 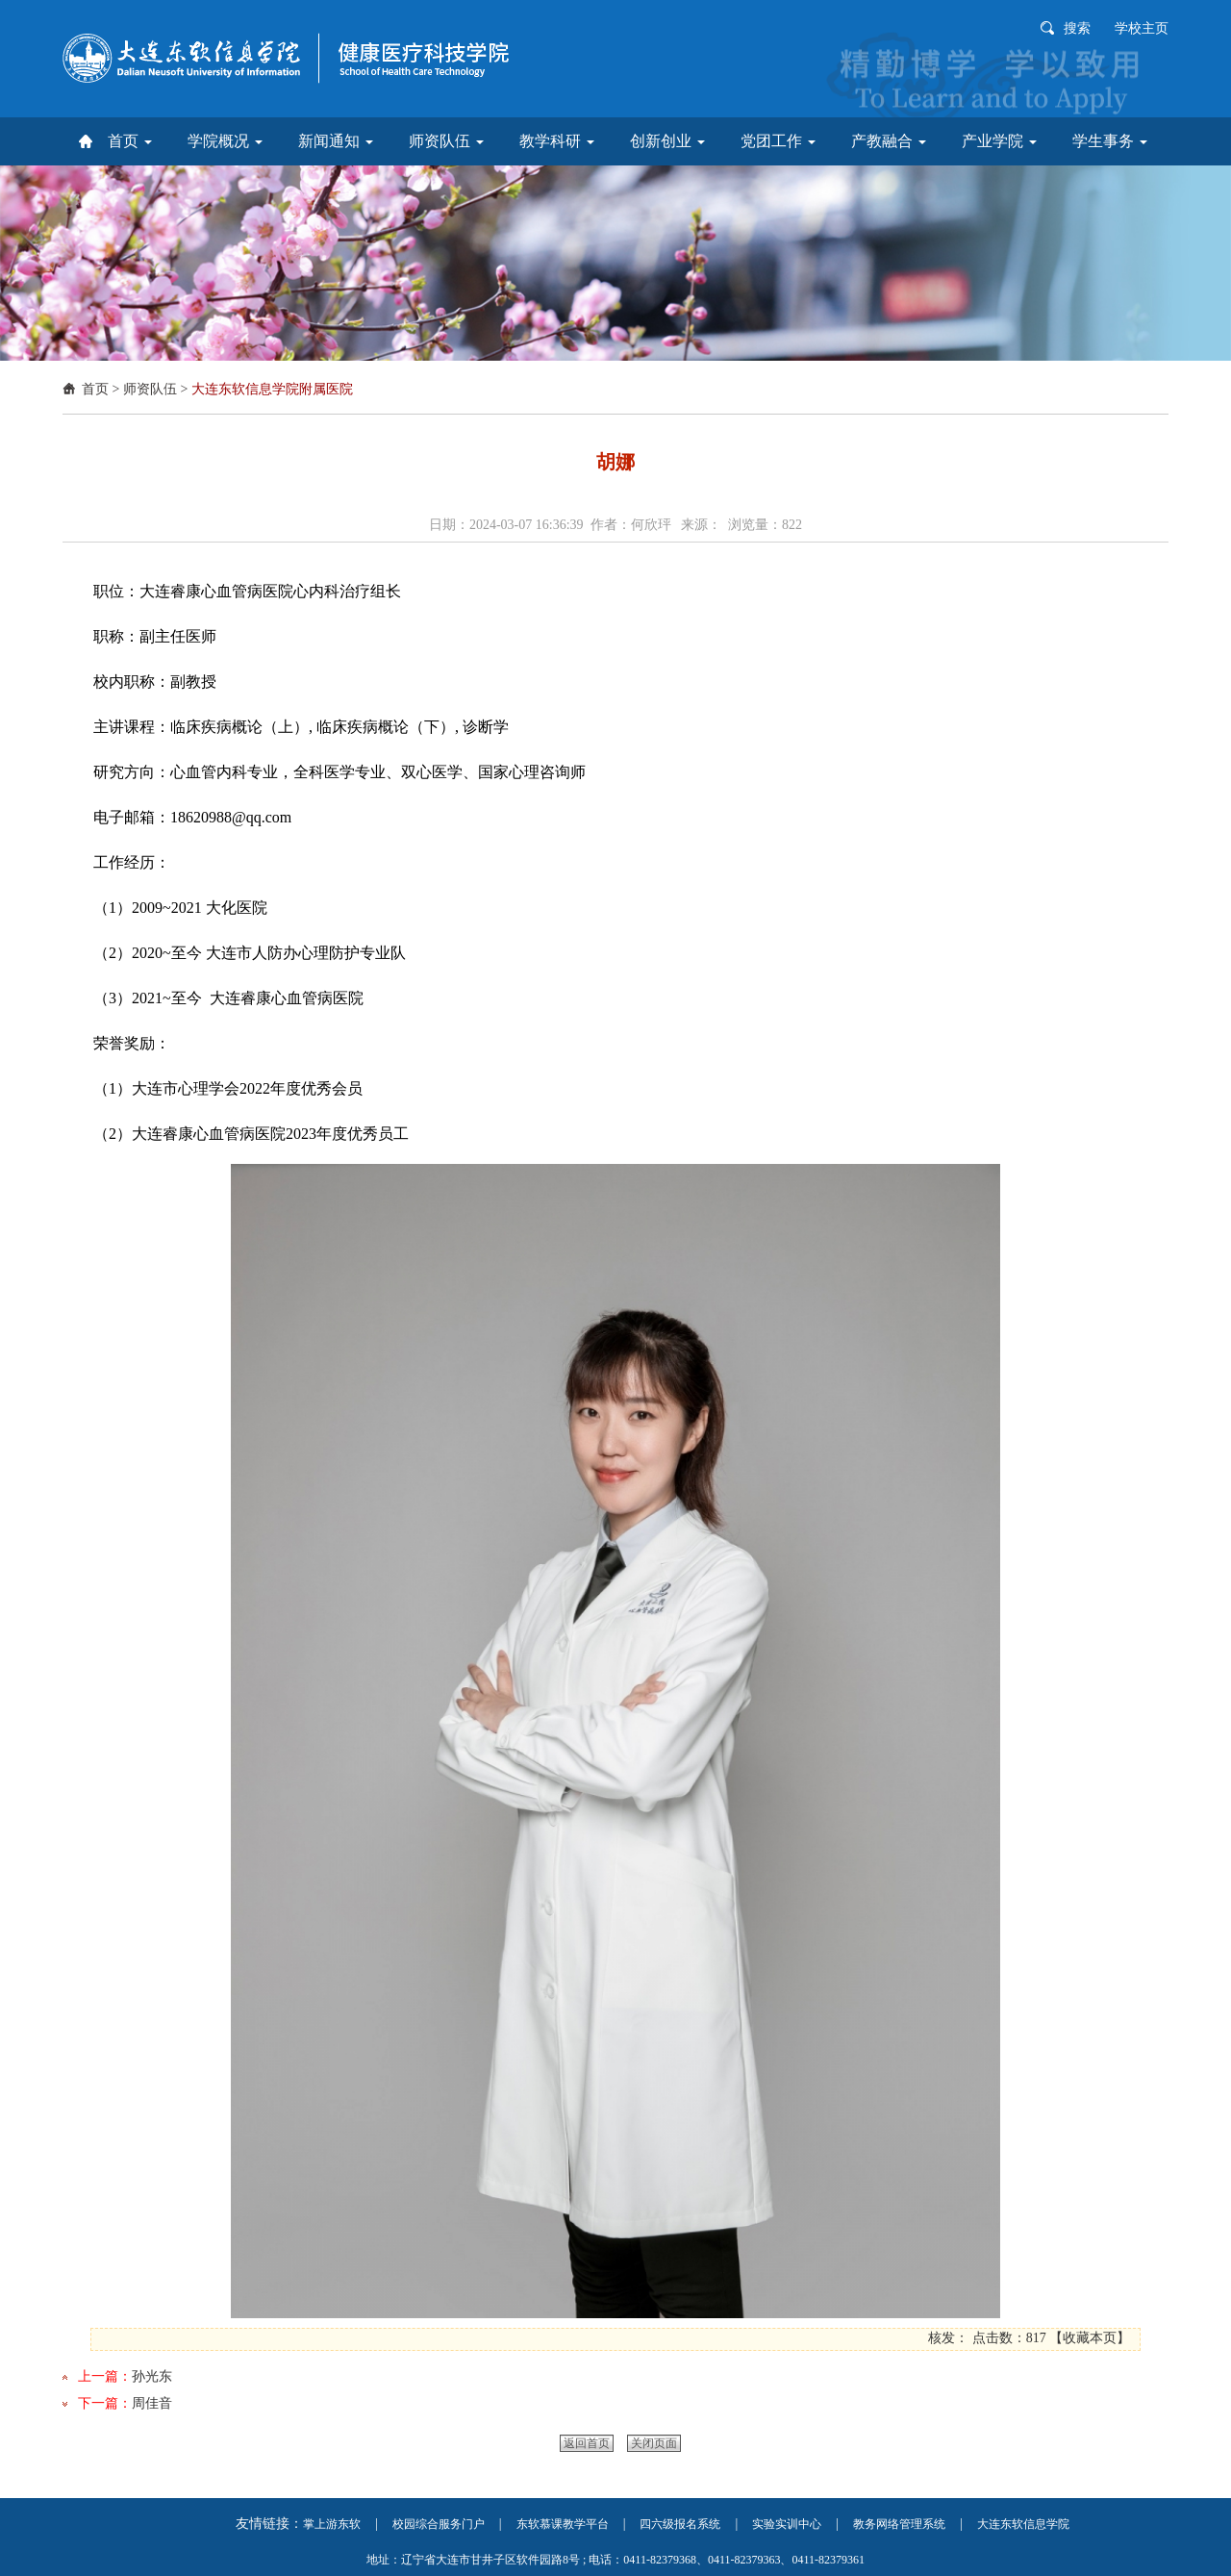 What do you see at coordinates (654, 2443) in the screenshot?
I see `关闭页面` at bounding box center [654, 2443].